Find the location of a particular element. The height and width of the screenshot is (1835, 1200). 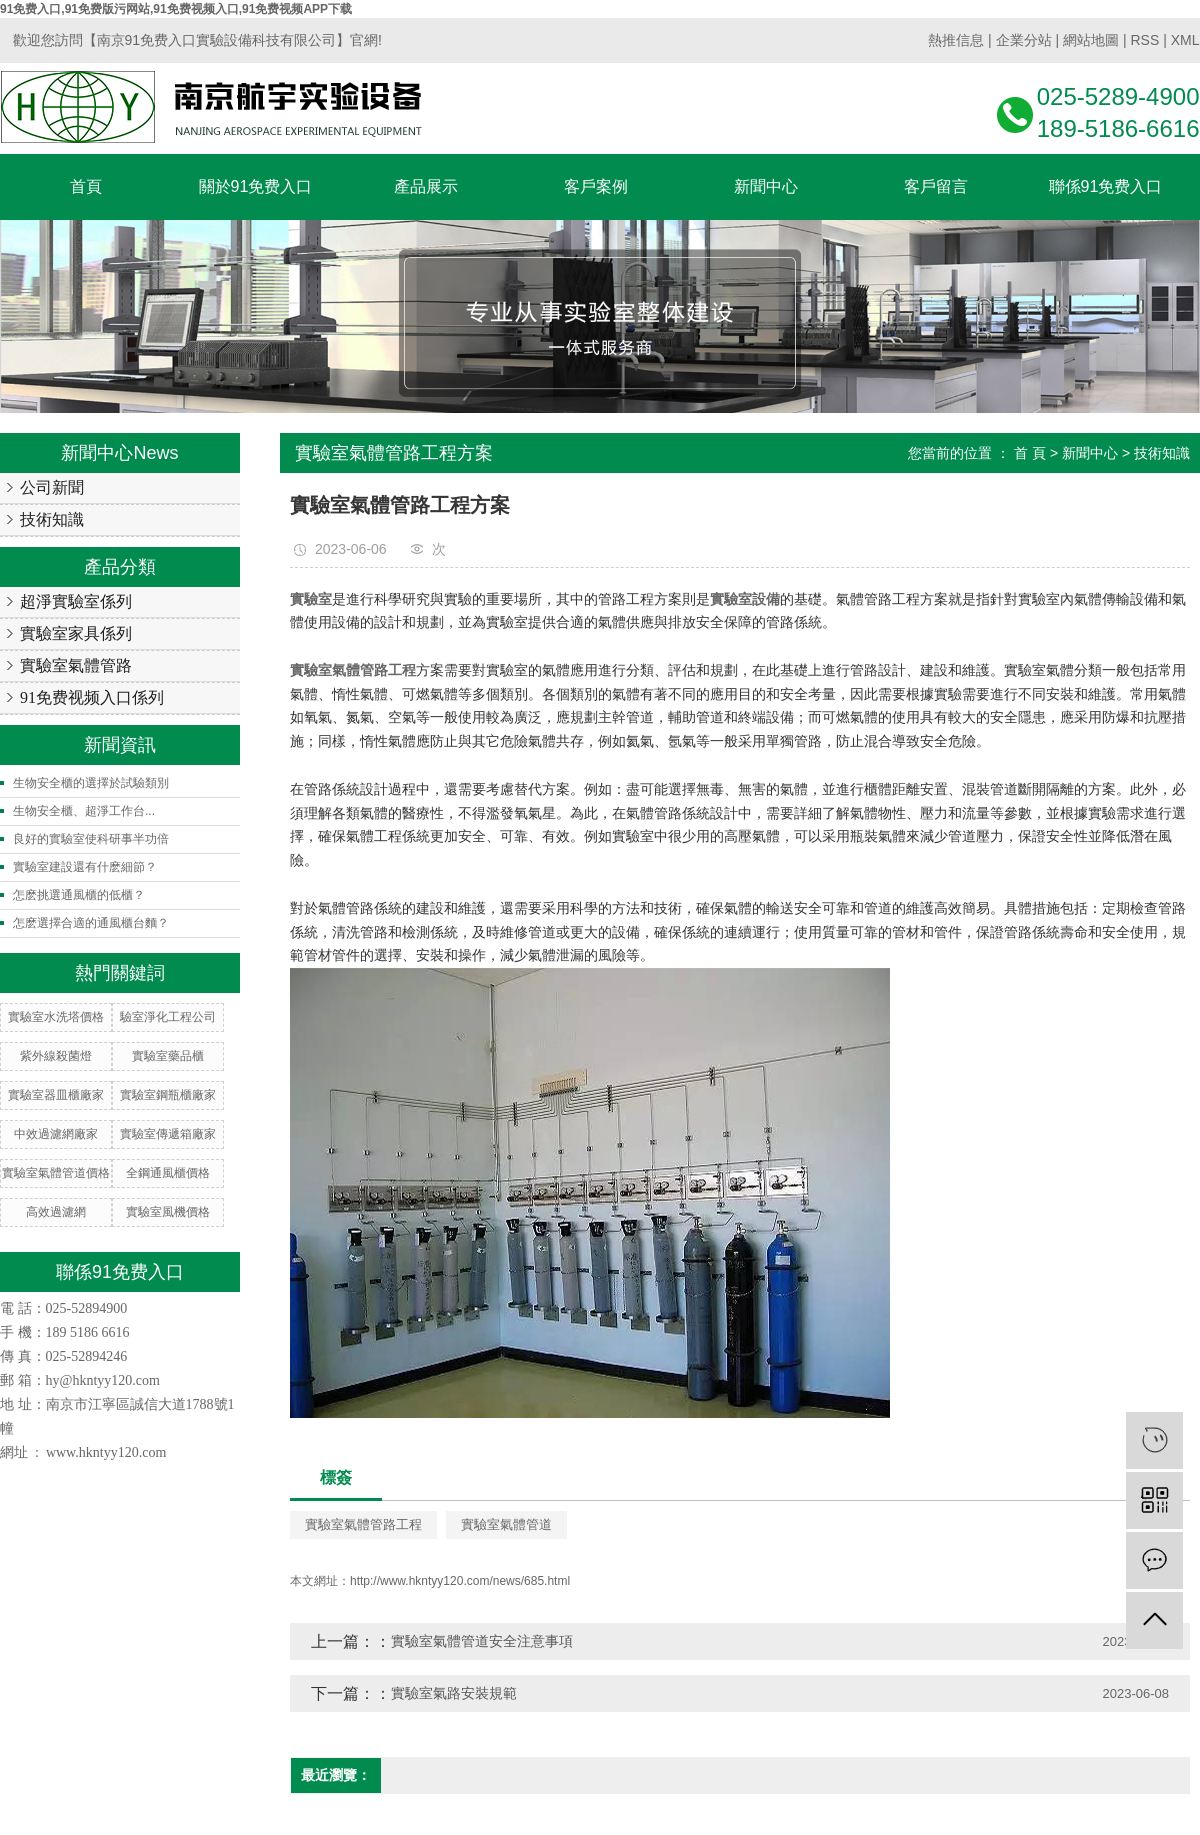

實驗室氣體管道安全注意事項 is located at coordinates (482, 1641).